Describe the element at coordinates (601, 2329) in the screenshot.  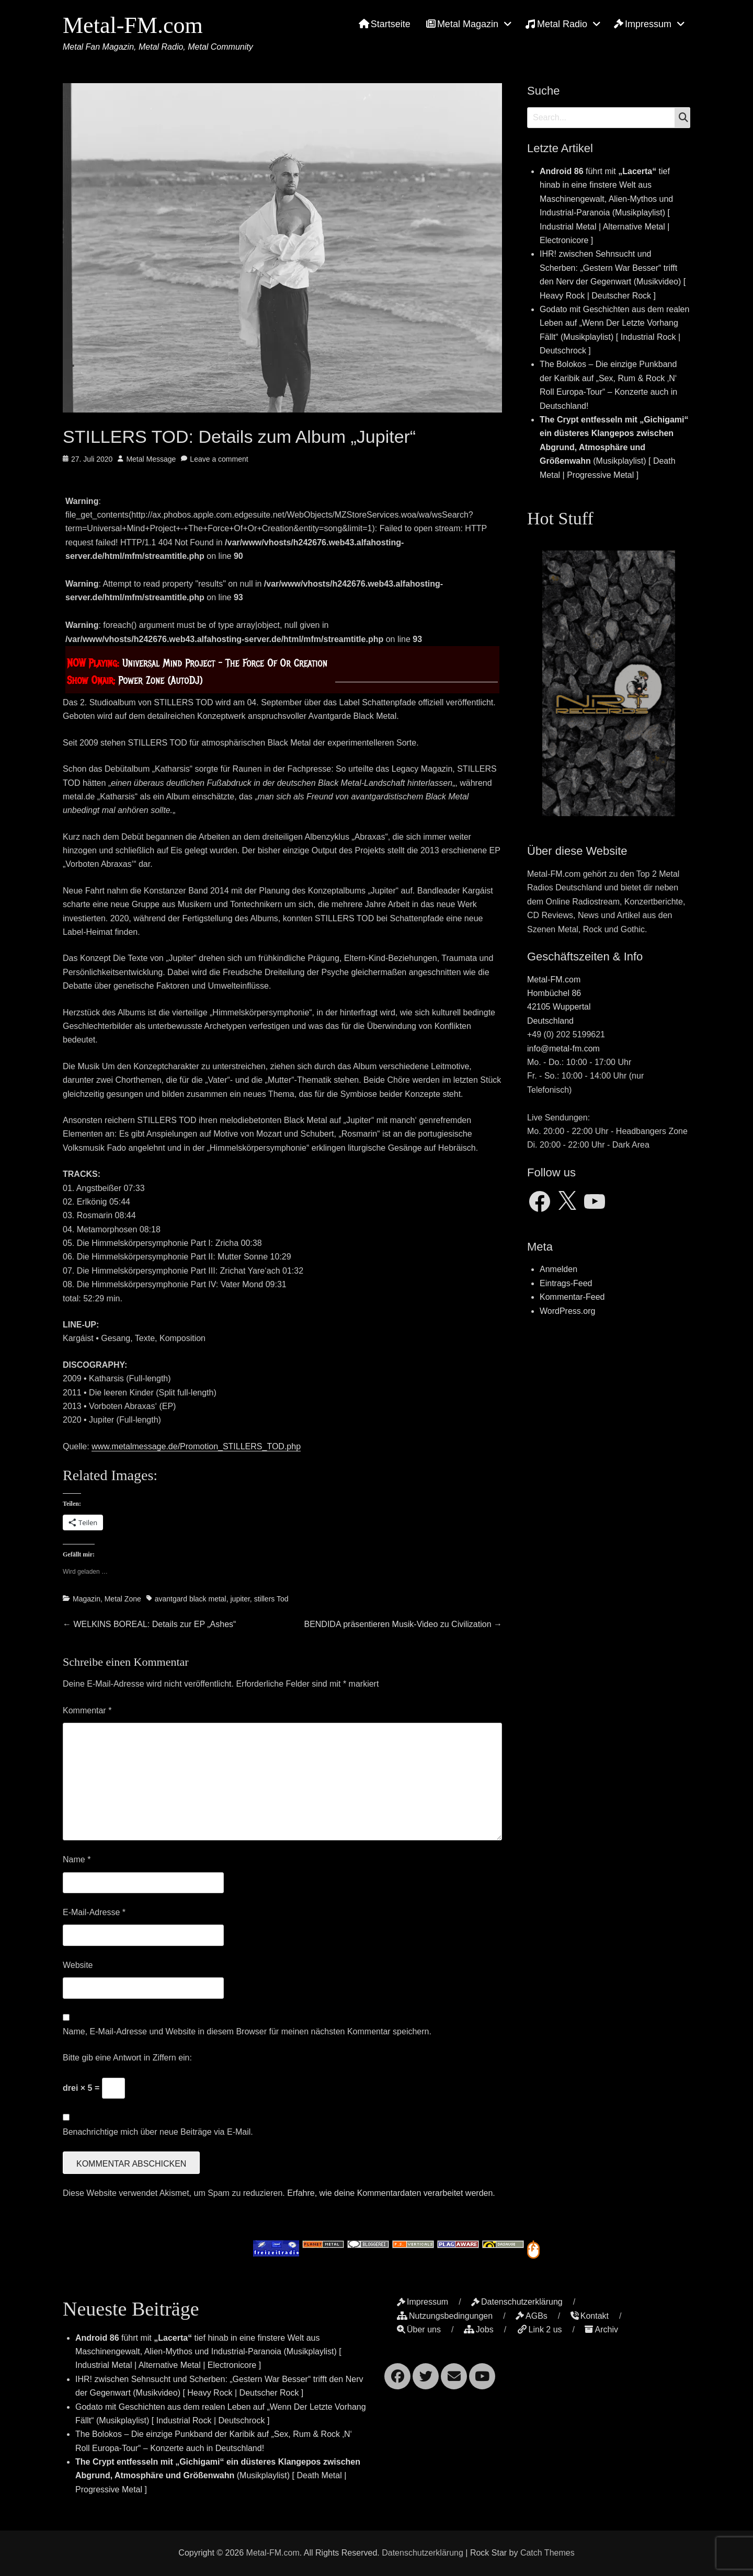
I see `Archiv` at that location.